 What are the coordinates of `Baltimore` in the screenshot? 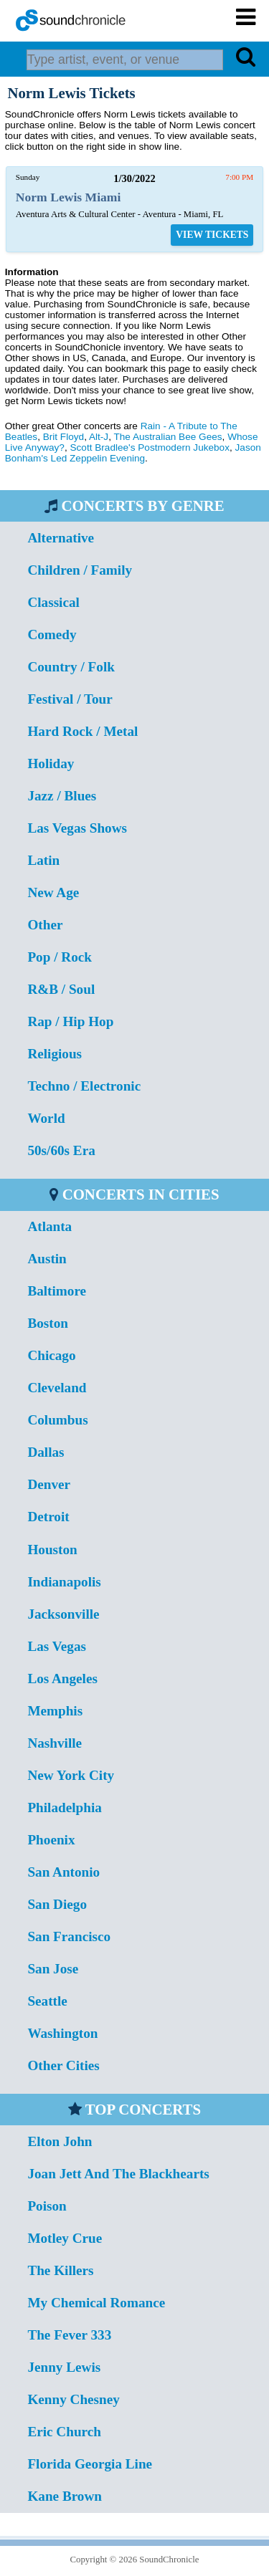 It's located at (56, 1290).